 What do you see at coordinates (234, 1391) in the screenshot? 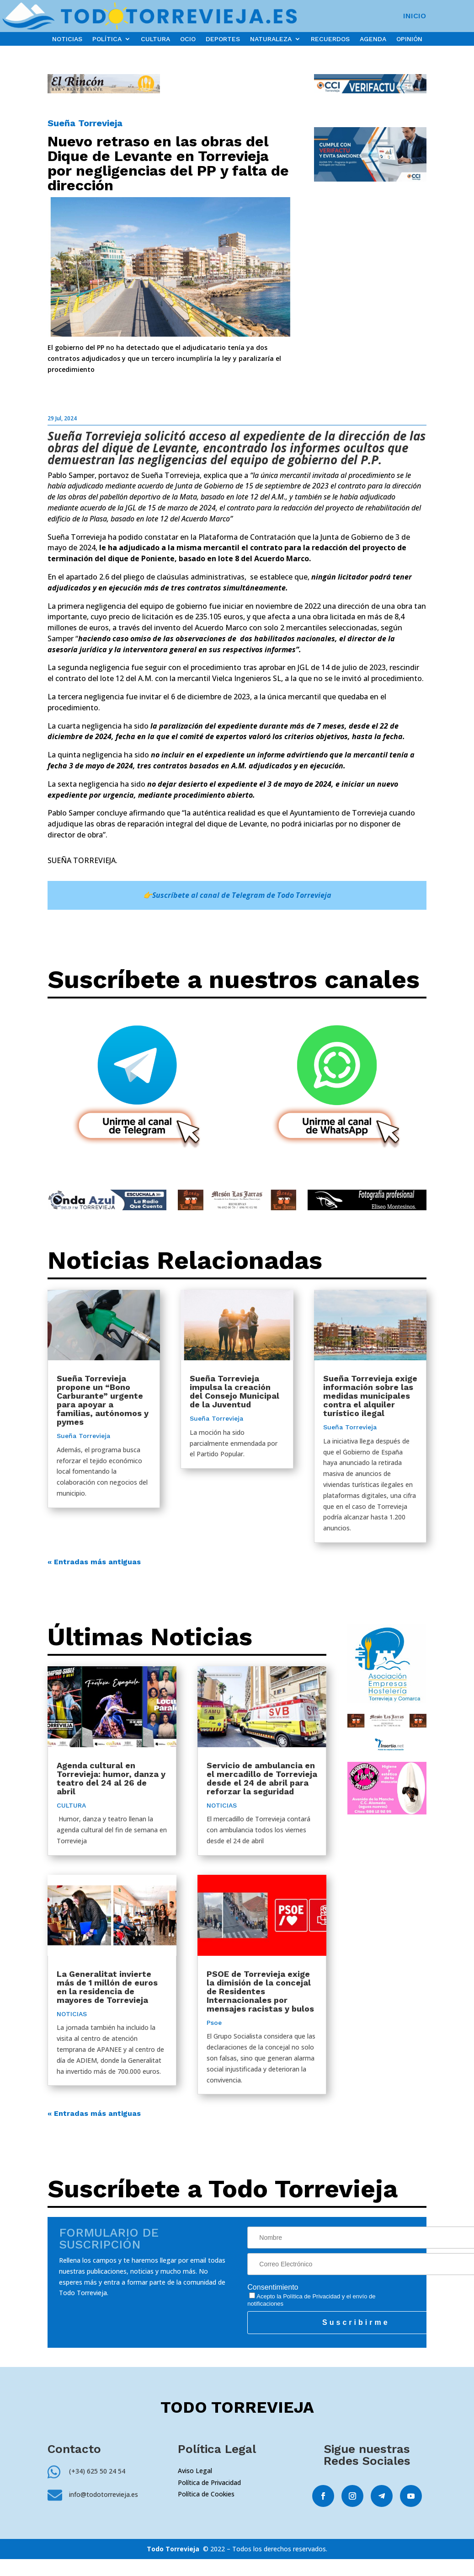
I see `Sueña Torrevieja impulsa la creación del Consejo Municipal de la Juventud` at bounding box center [234, 1391].